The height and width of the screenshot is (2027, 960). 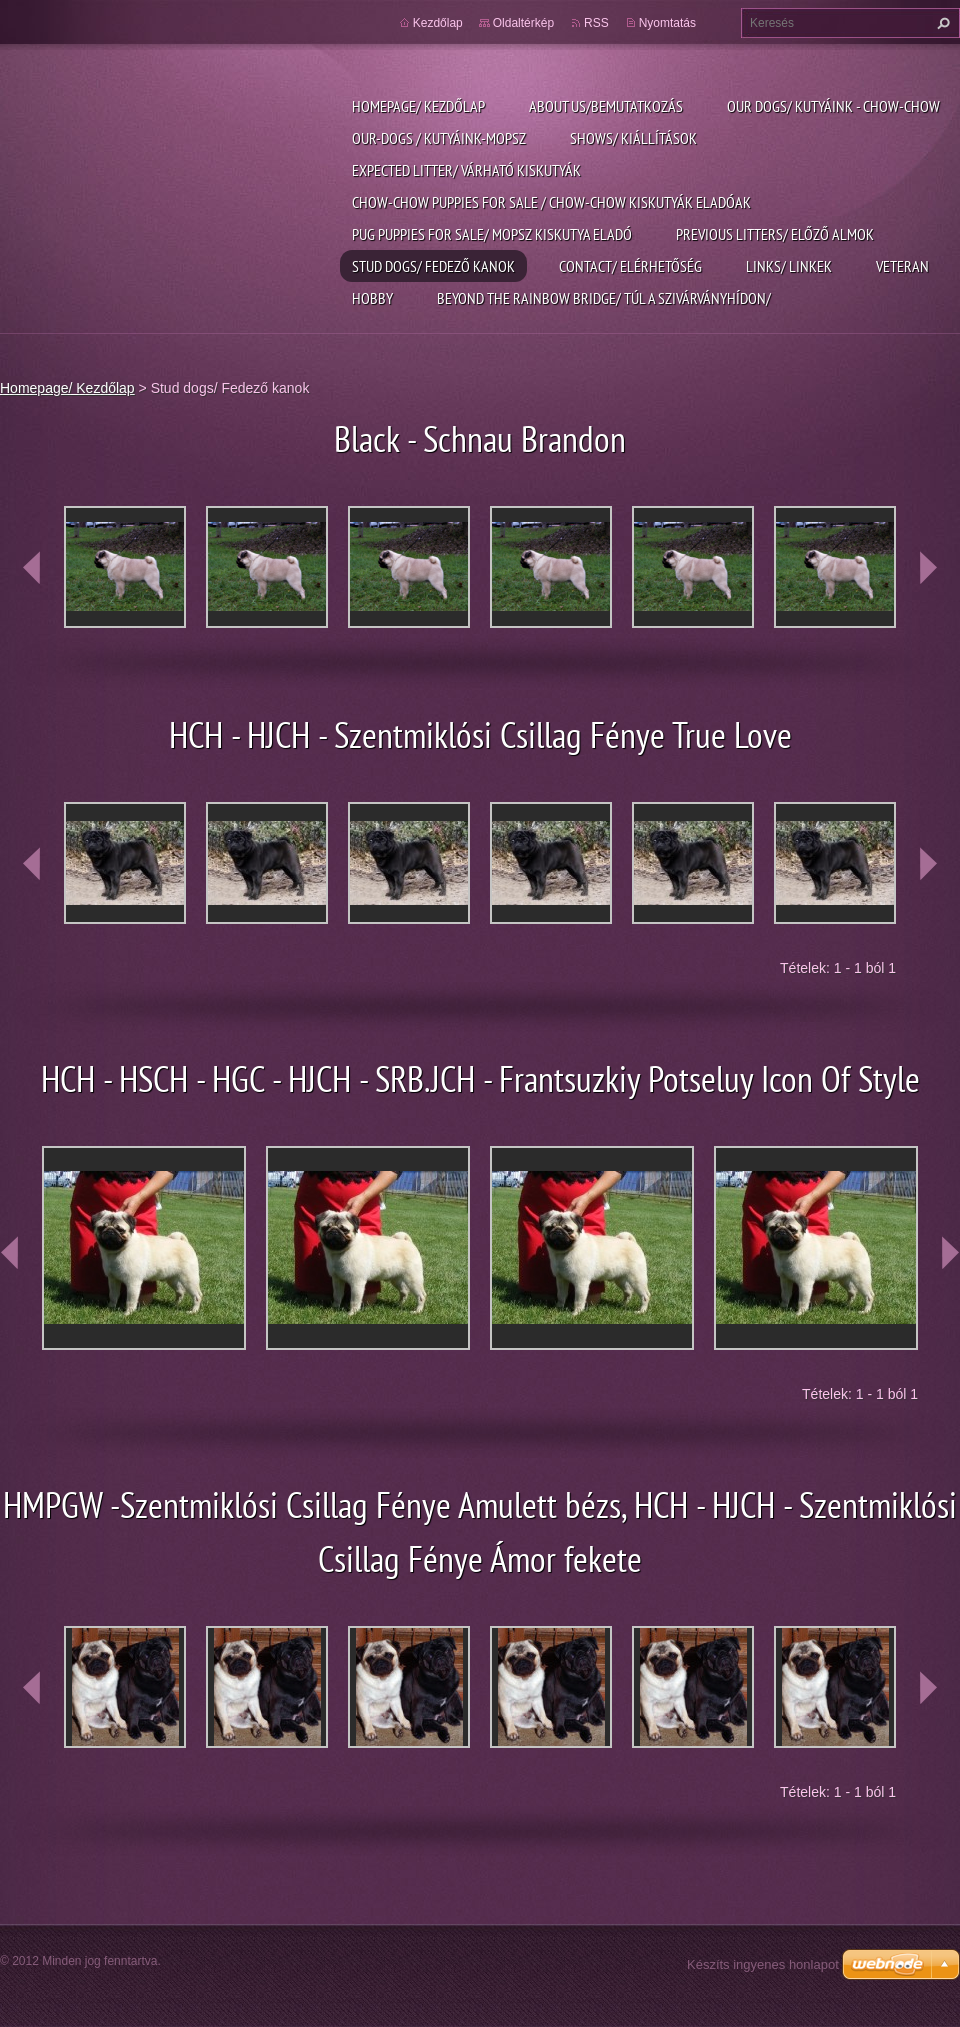 I want to click on Készíts ingyenes honlapot, so click(x=763, y=1964).